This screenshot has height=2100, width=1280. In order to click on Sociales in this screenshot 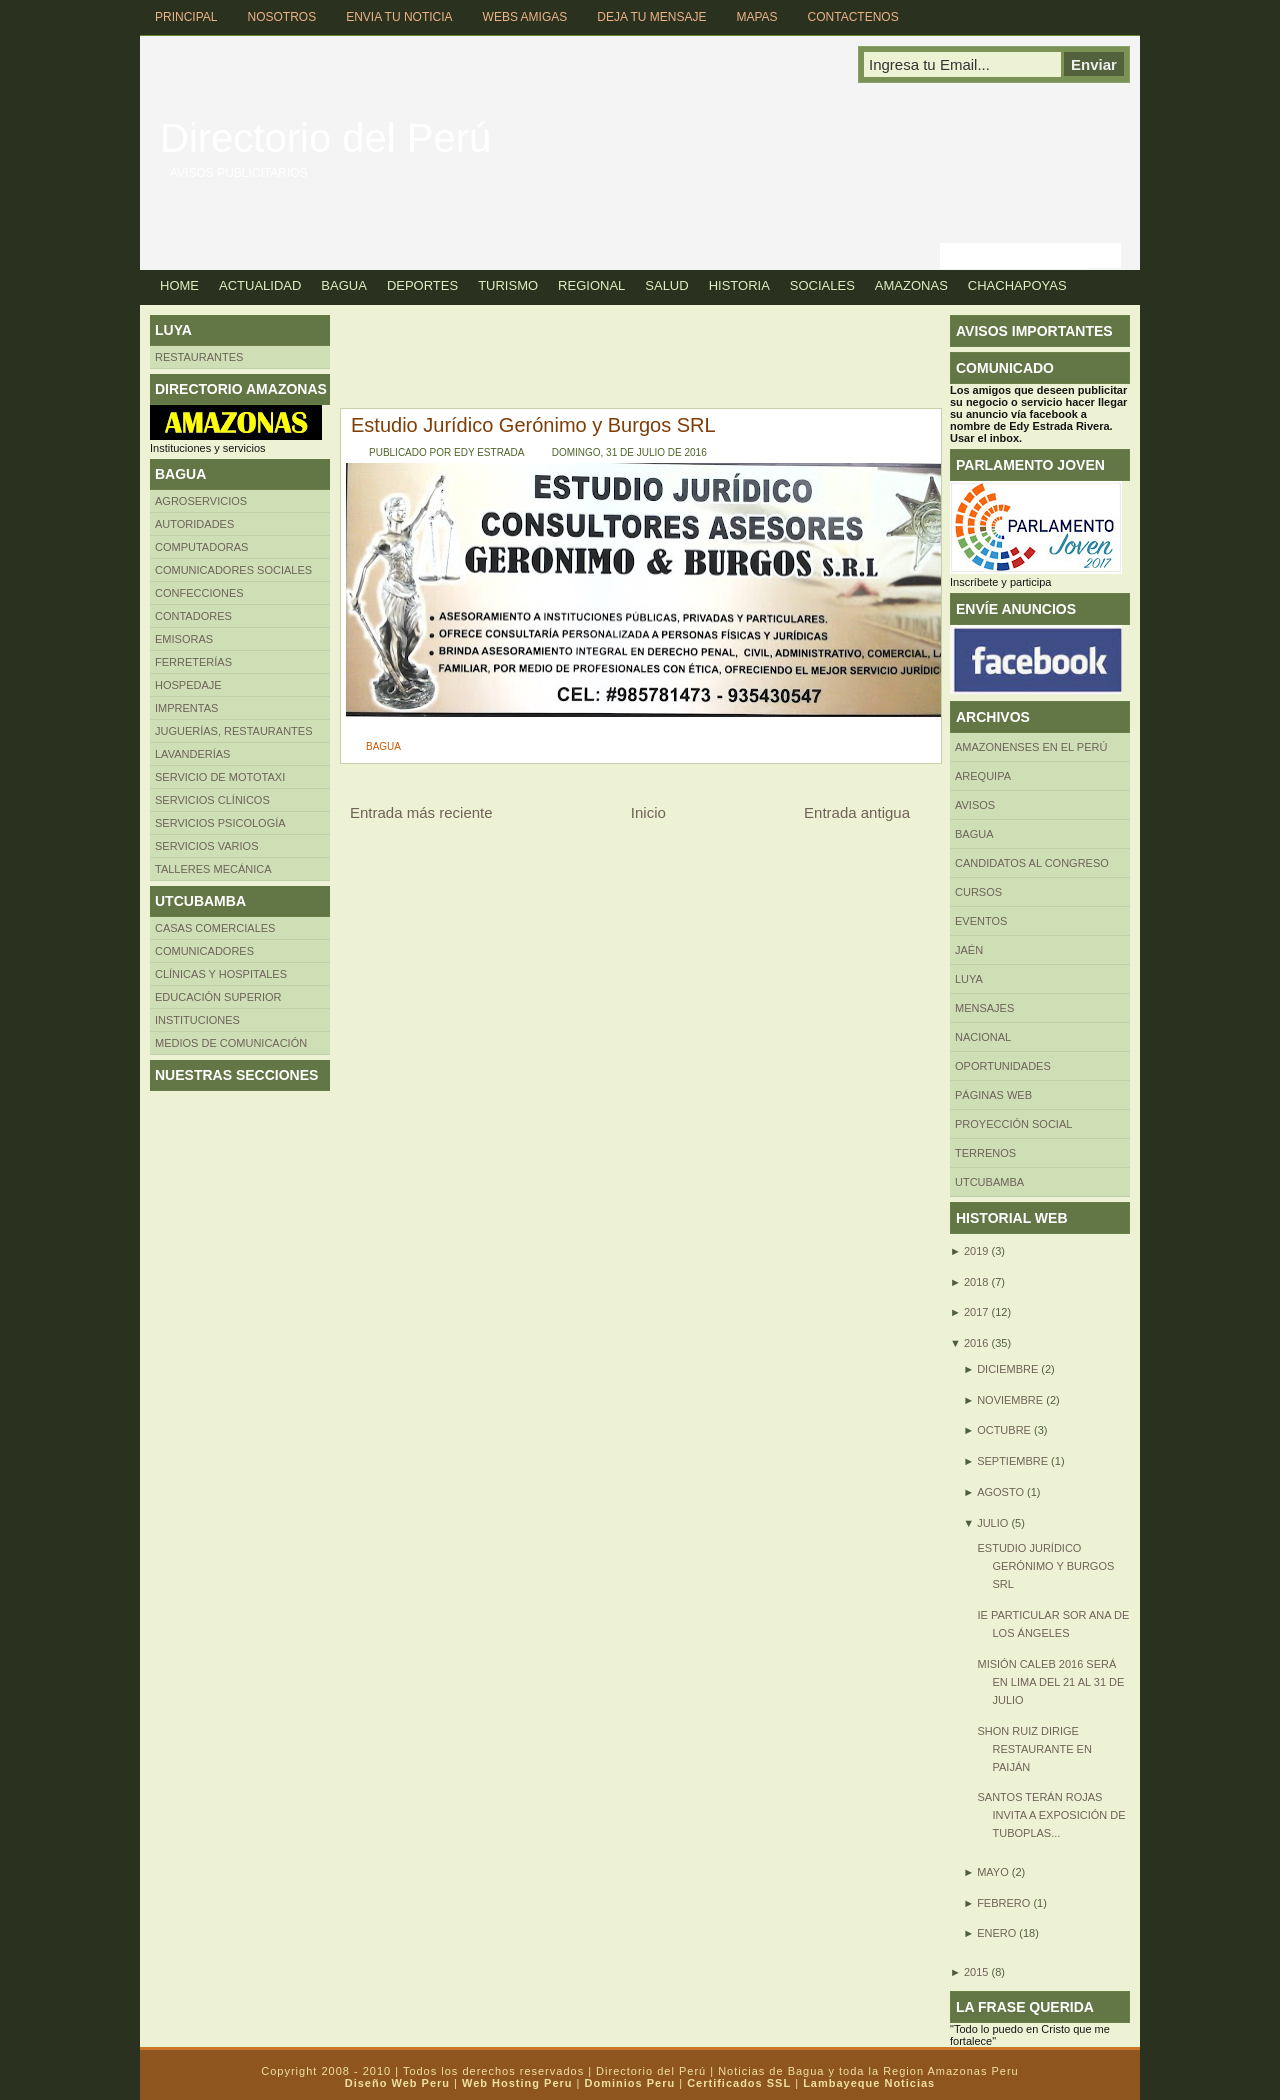, I will do `click(822, 285)`.